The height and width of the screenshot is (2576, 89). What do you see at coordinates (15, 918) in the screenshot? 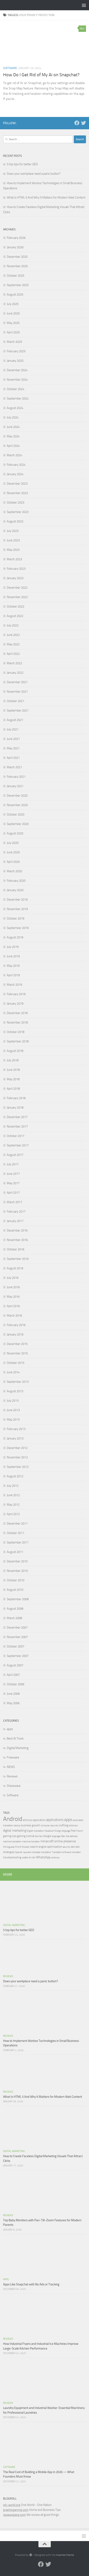
I see `October 2019` at bounding box center [15, 918].